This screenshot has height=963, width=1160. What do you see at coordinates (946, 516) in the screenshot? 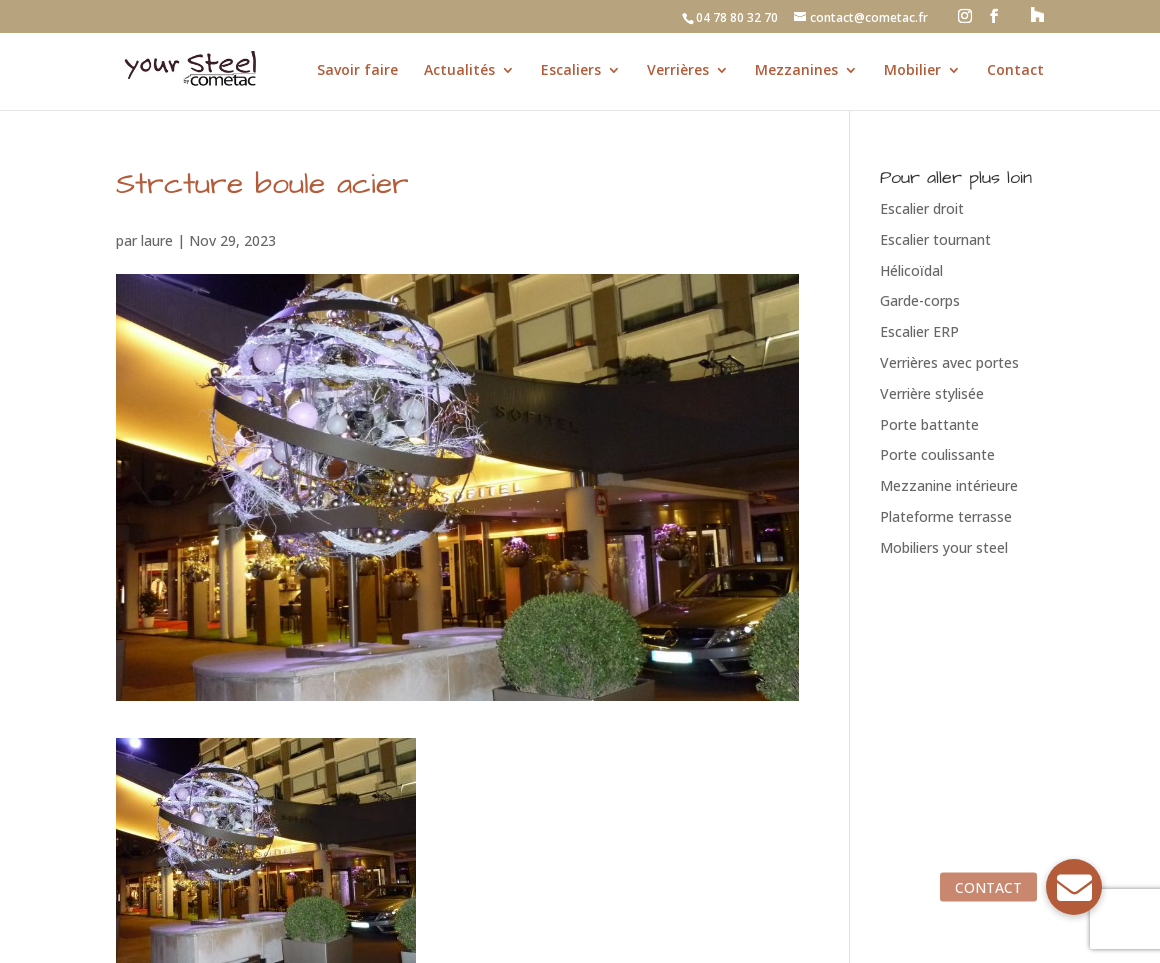
I see `Plateforme terrasse` at bounding box center [946, 516].